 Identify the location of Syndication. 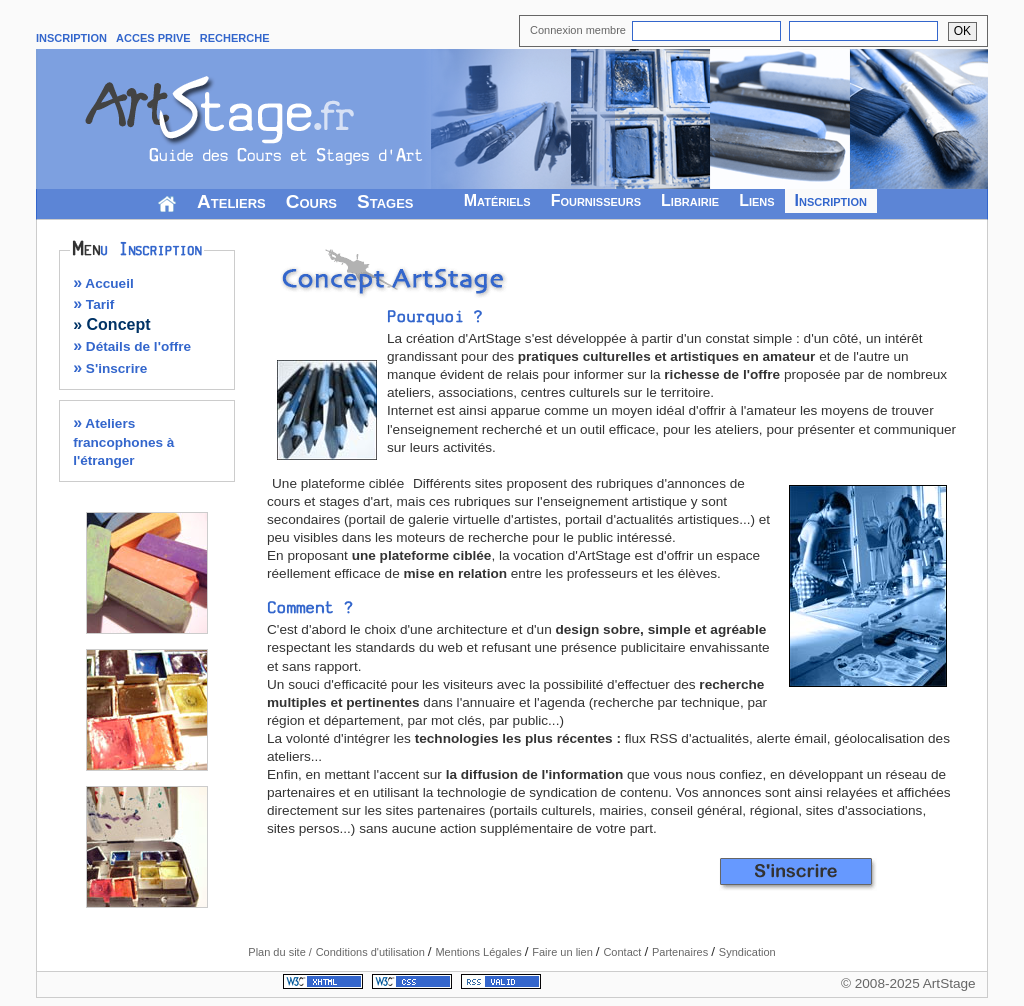
(747, 952).